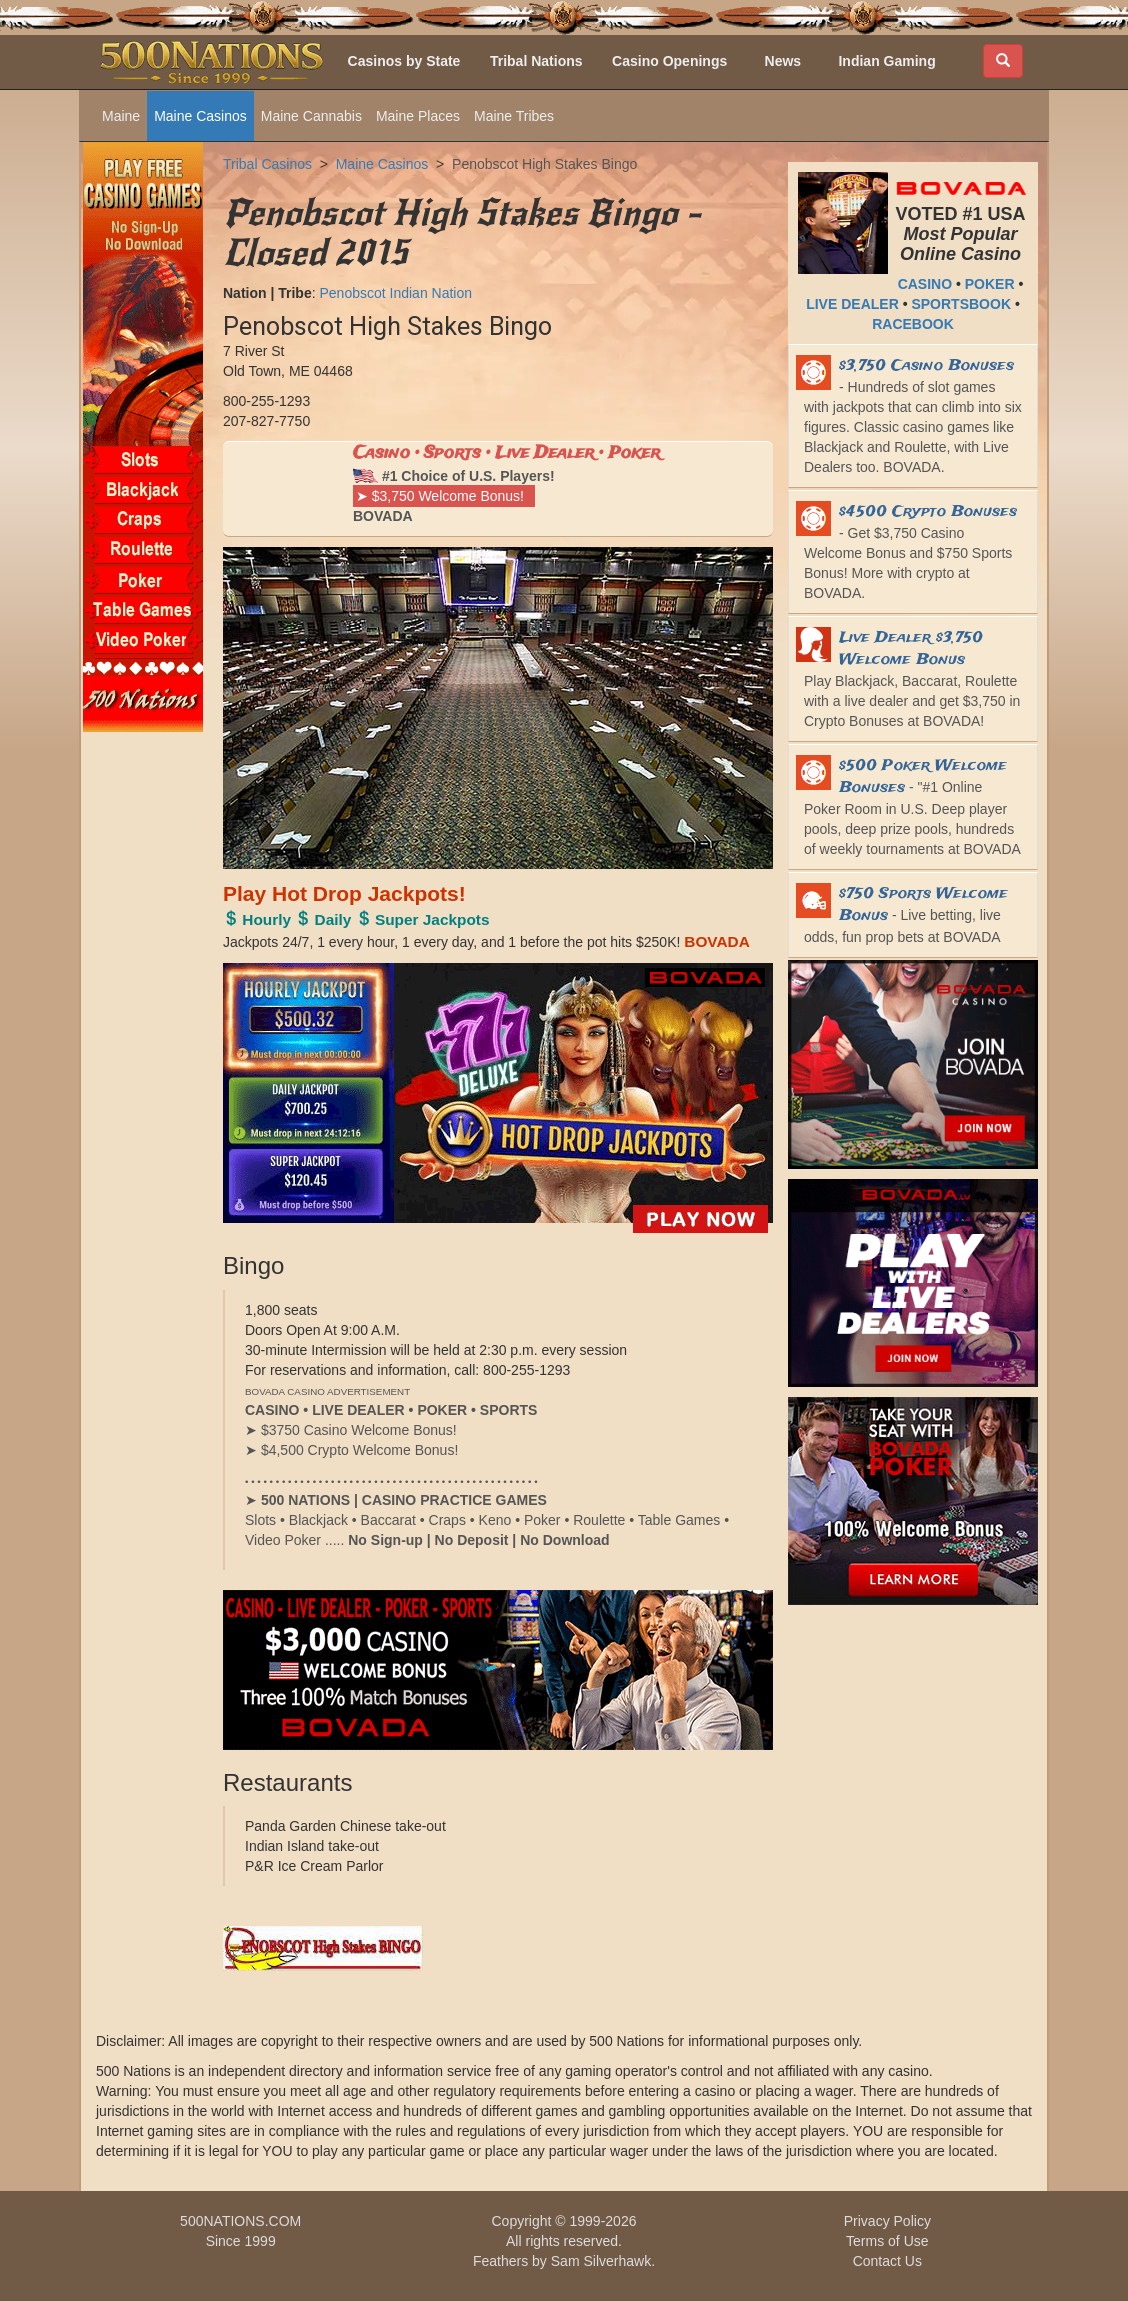 This screenshot has height=2301, width=1128. What do you see at coordinates (121, 116) in the screenshot?
I see `Maine` at bounding box center [121, 116].